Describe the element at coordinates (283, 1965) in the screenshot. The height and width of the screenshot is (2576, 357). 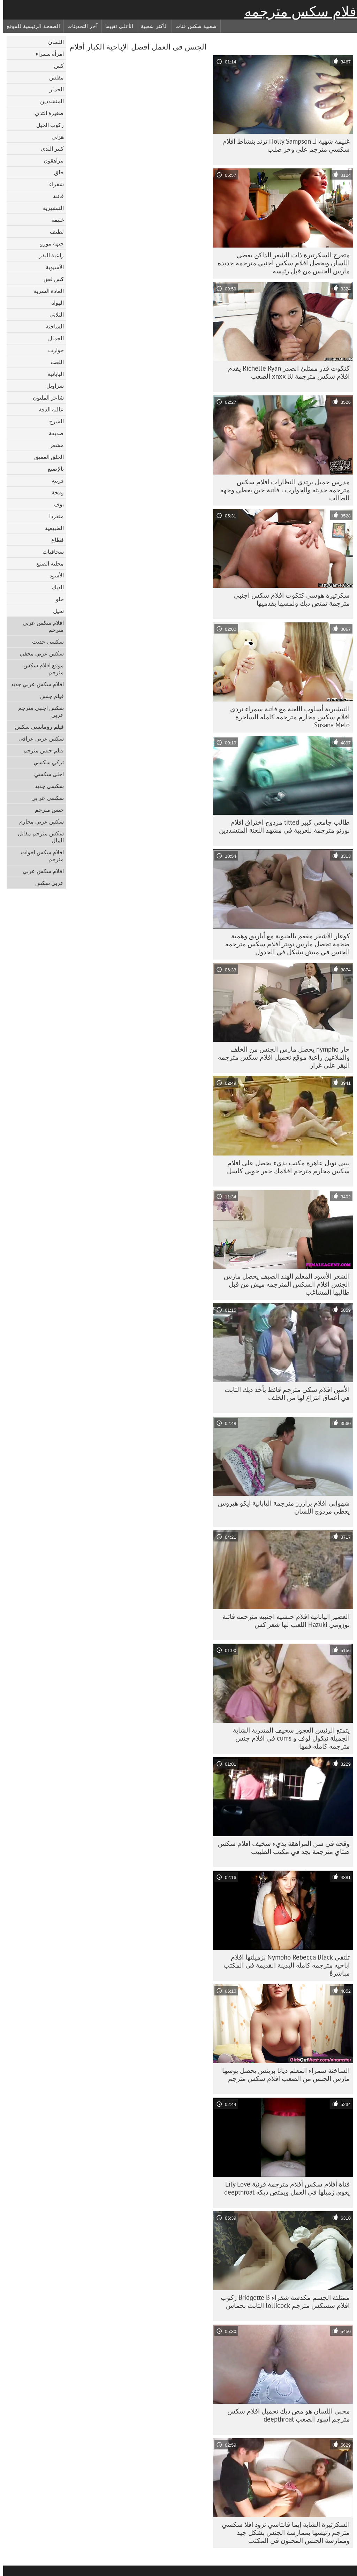
I see `تلتقي Nympho Rebecca Black بزميلتها افلام اباحيه مترجمه كامله البدينة القديمة في المكتب مباشرةً` at that location.